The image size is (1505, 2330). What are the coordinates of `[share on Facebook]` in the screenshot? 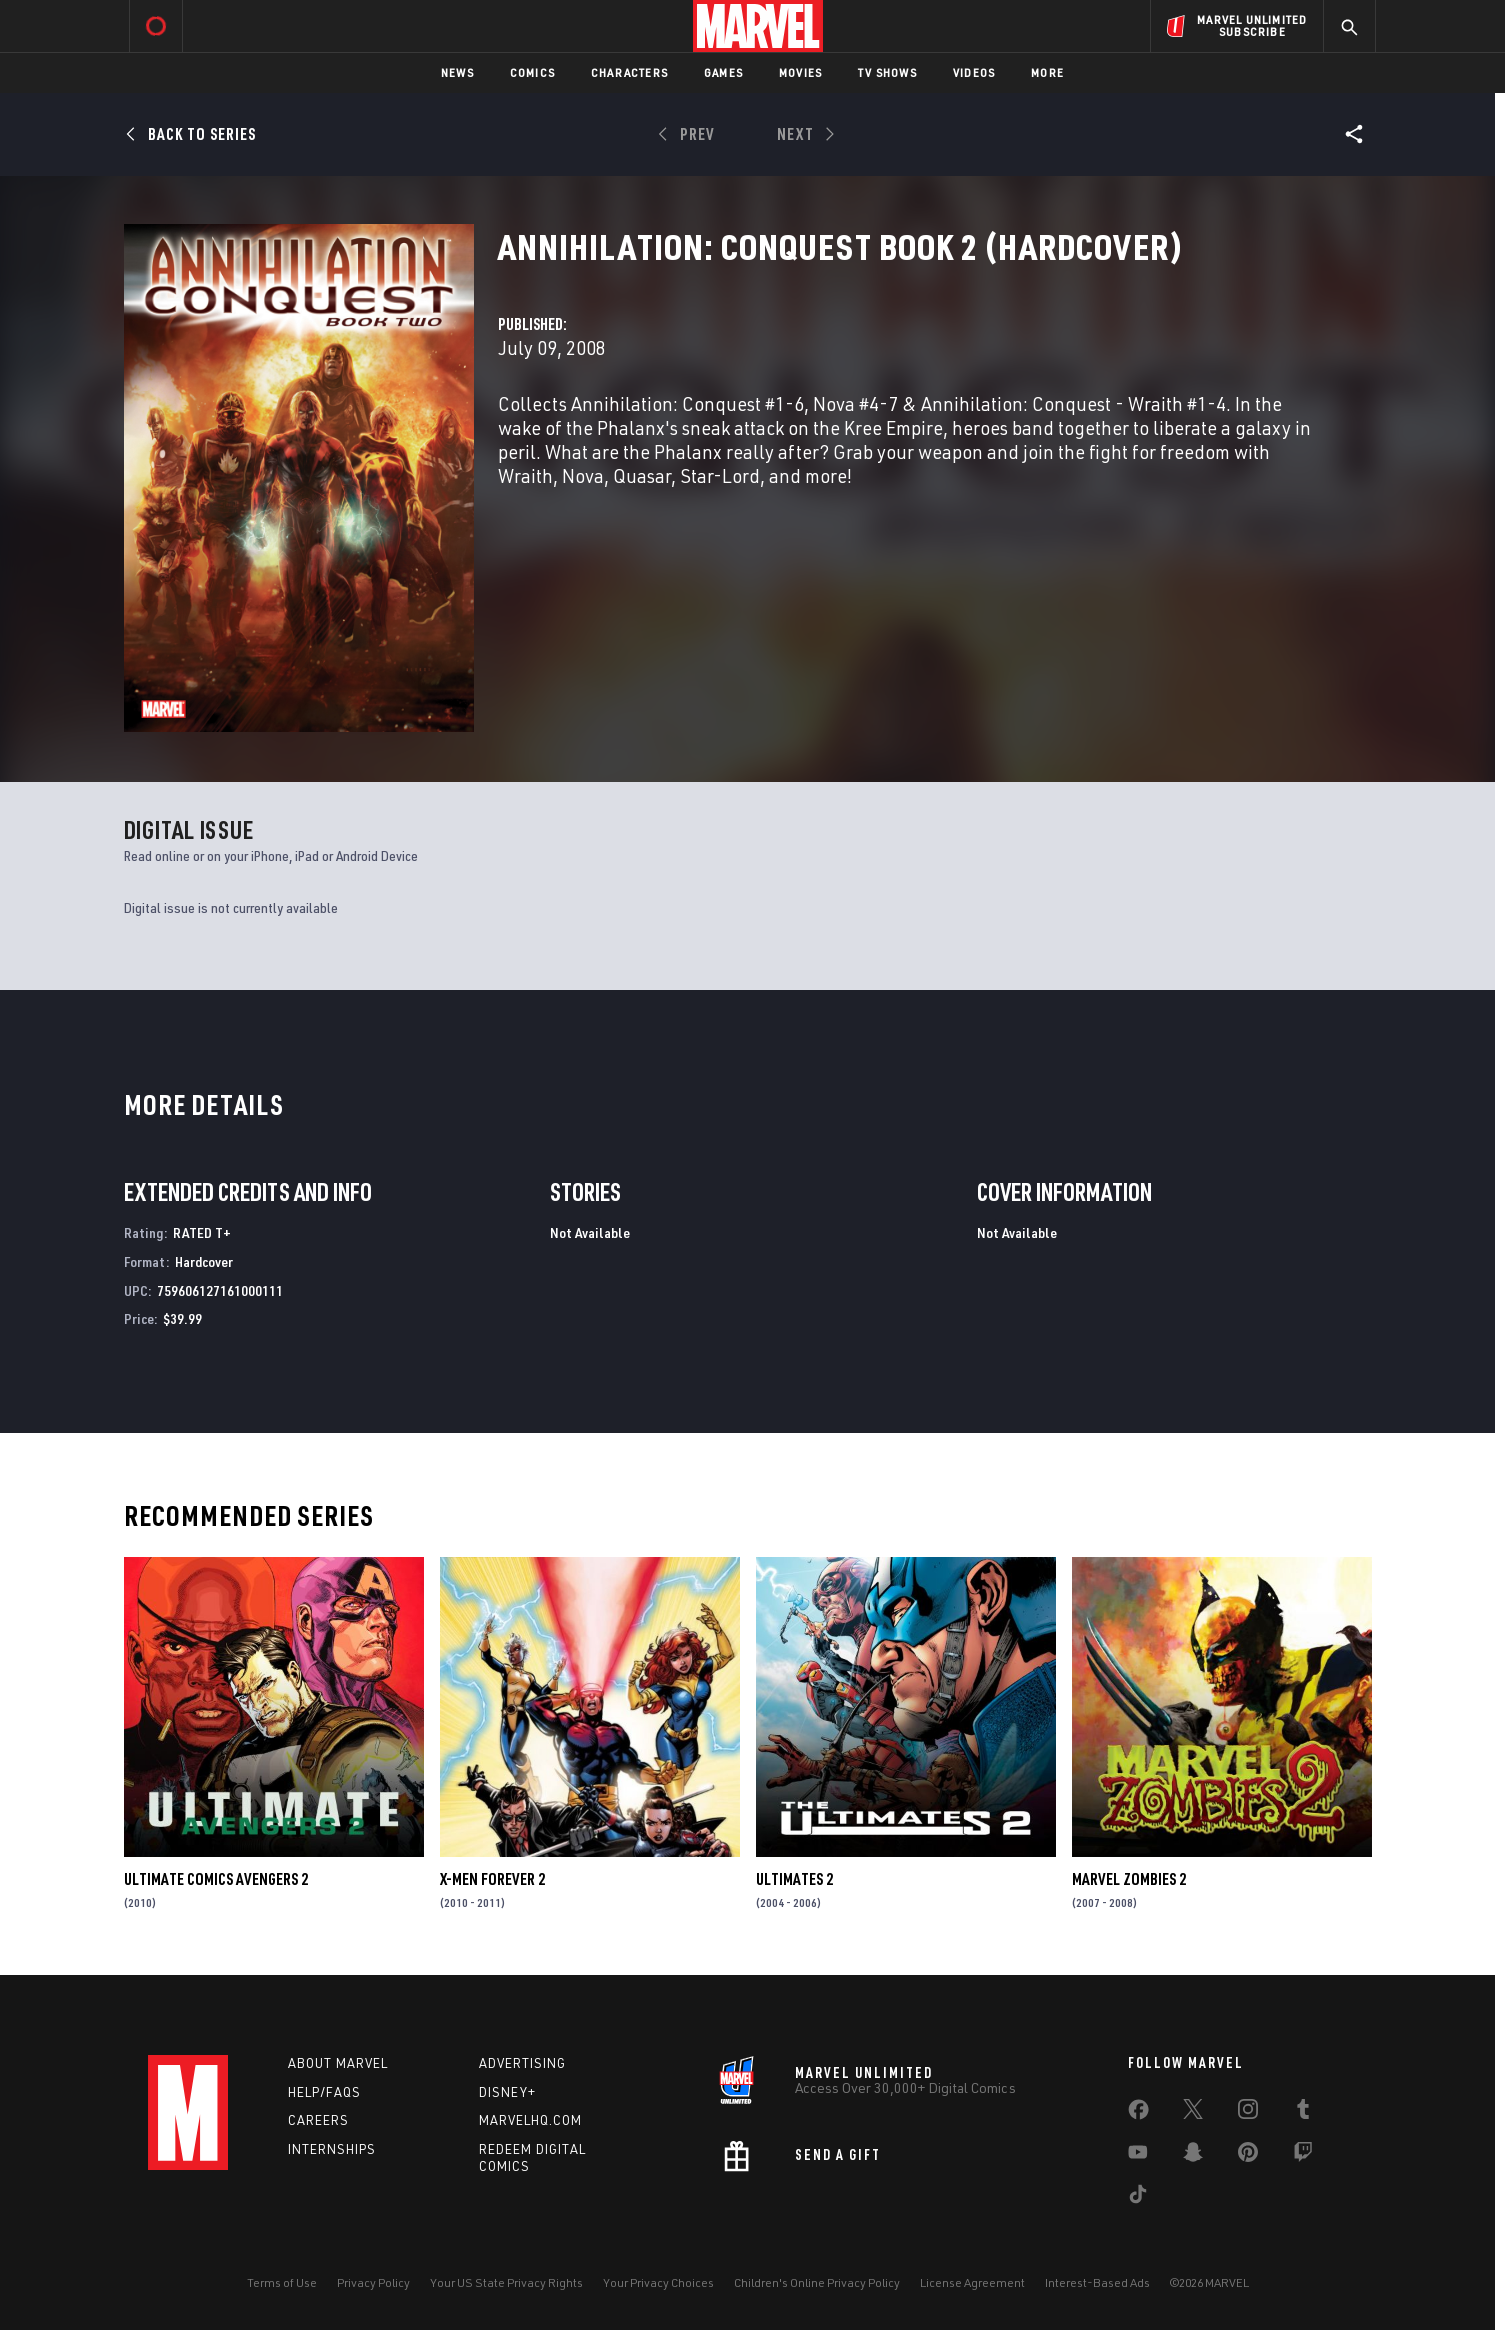 It's located at (1138, 2114).